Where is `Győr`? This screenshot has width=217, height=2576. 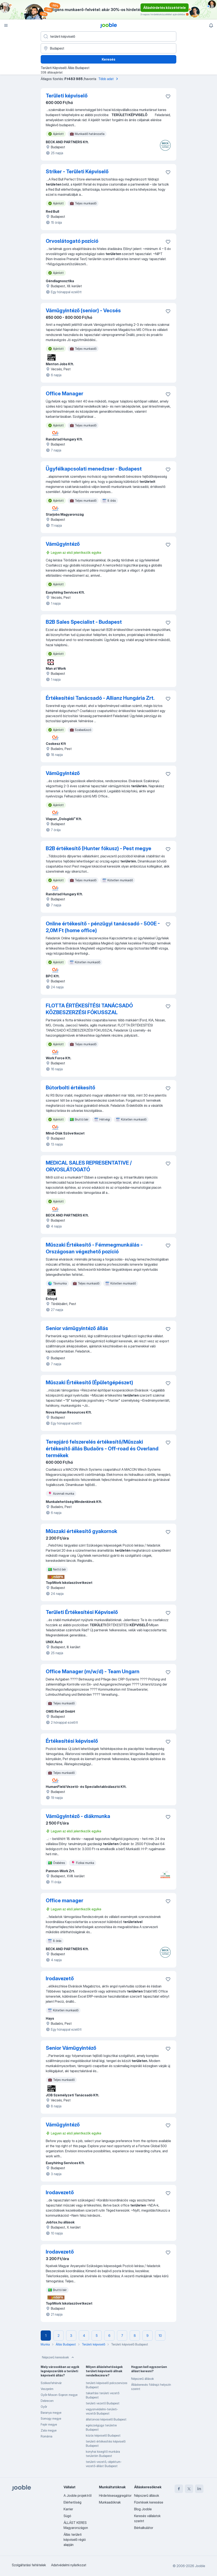
Győr is located at coordinates (44, 2406).